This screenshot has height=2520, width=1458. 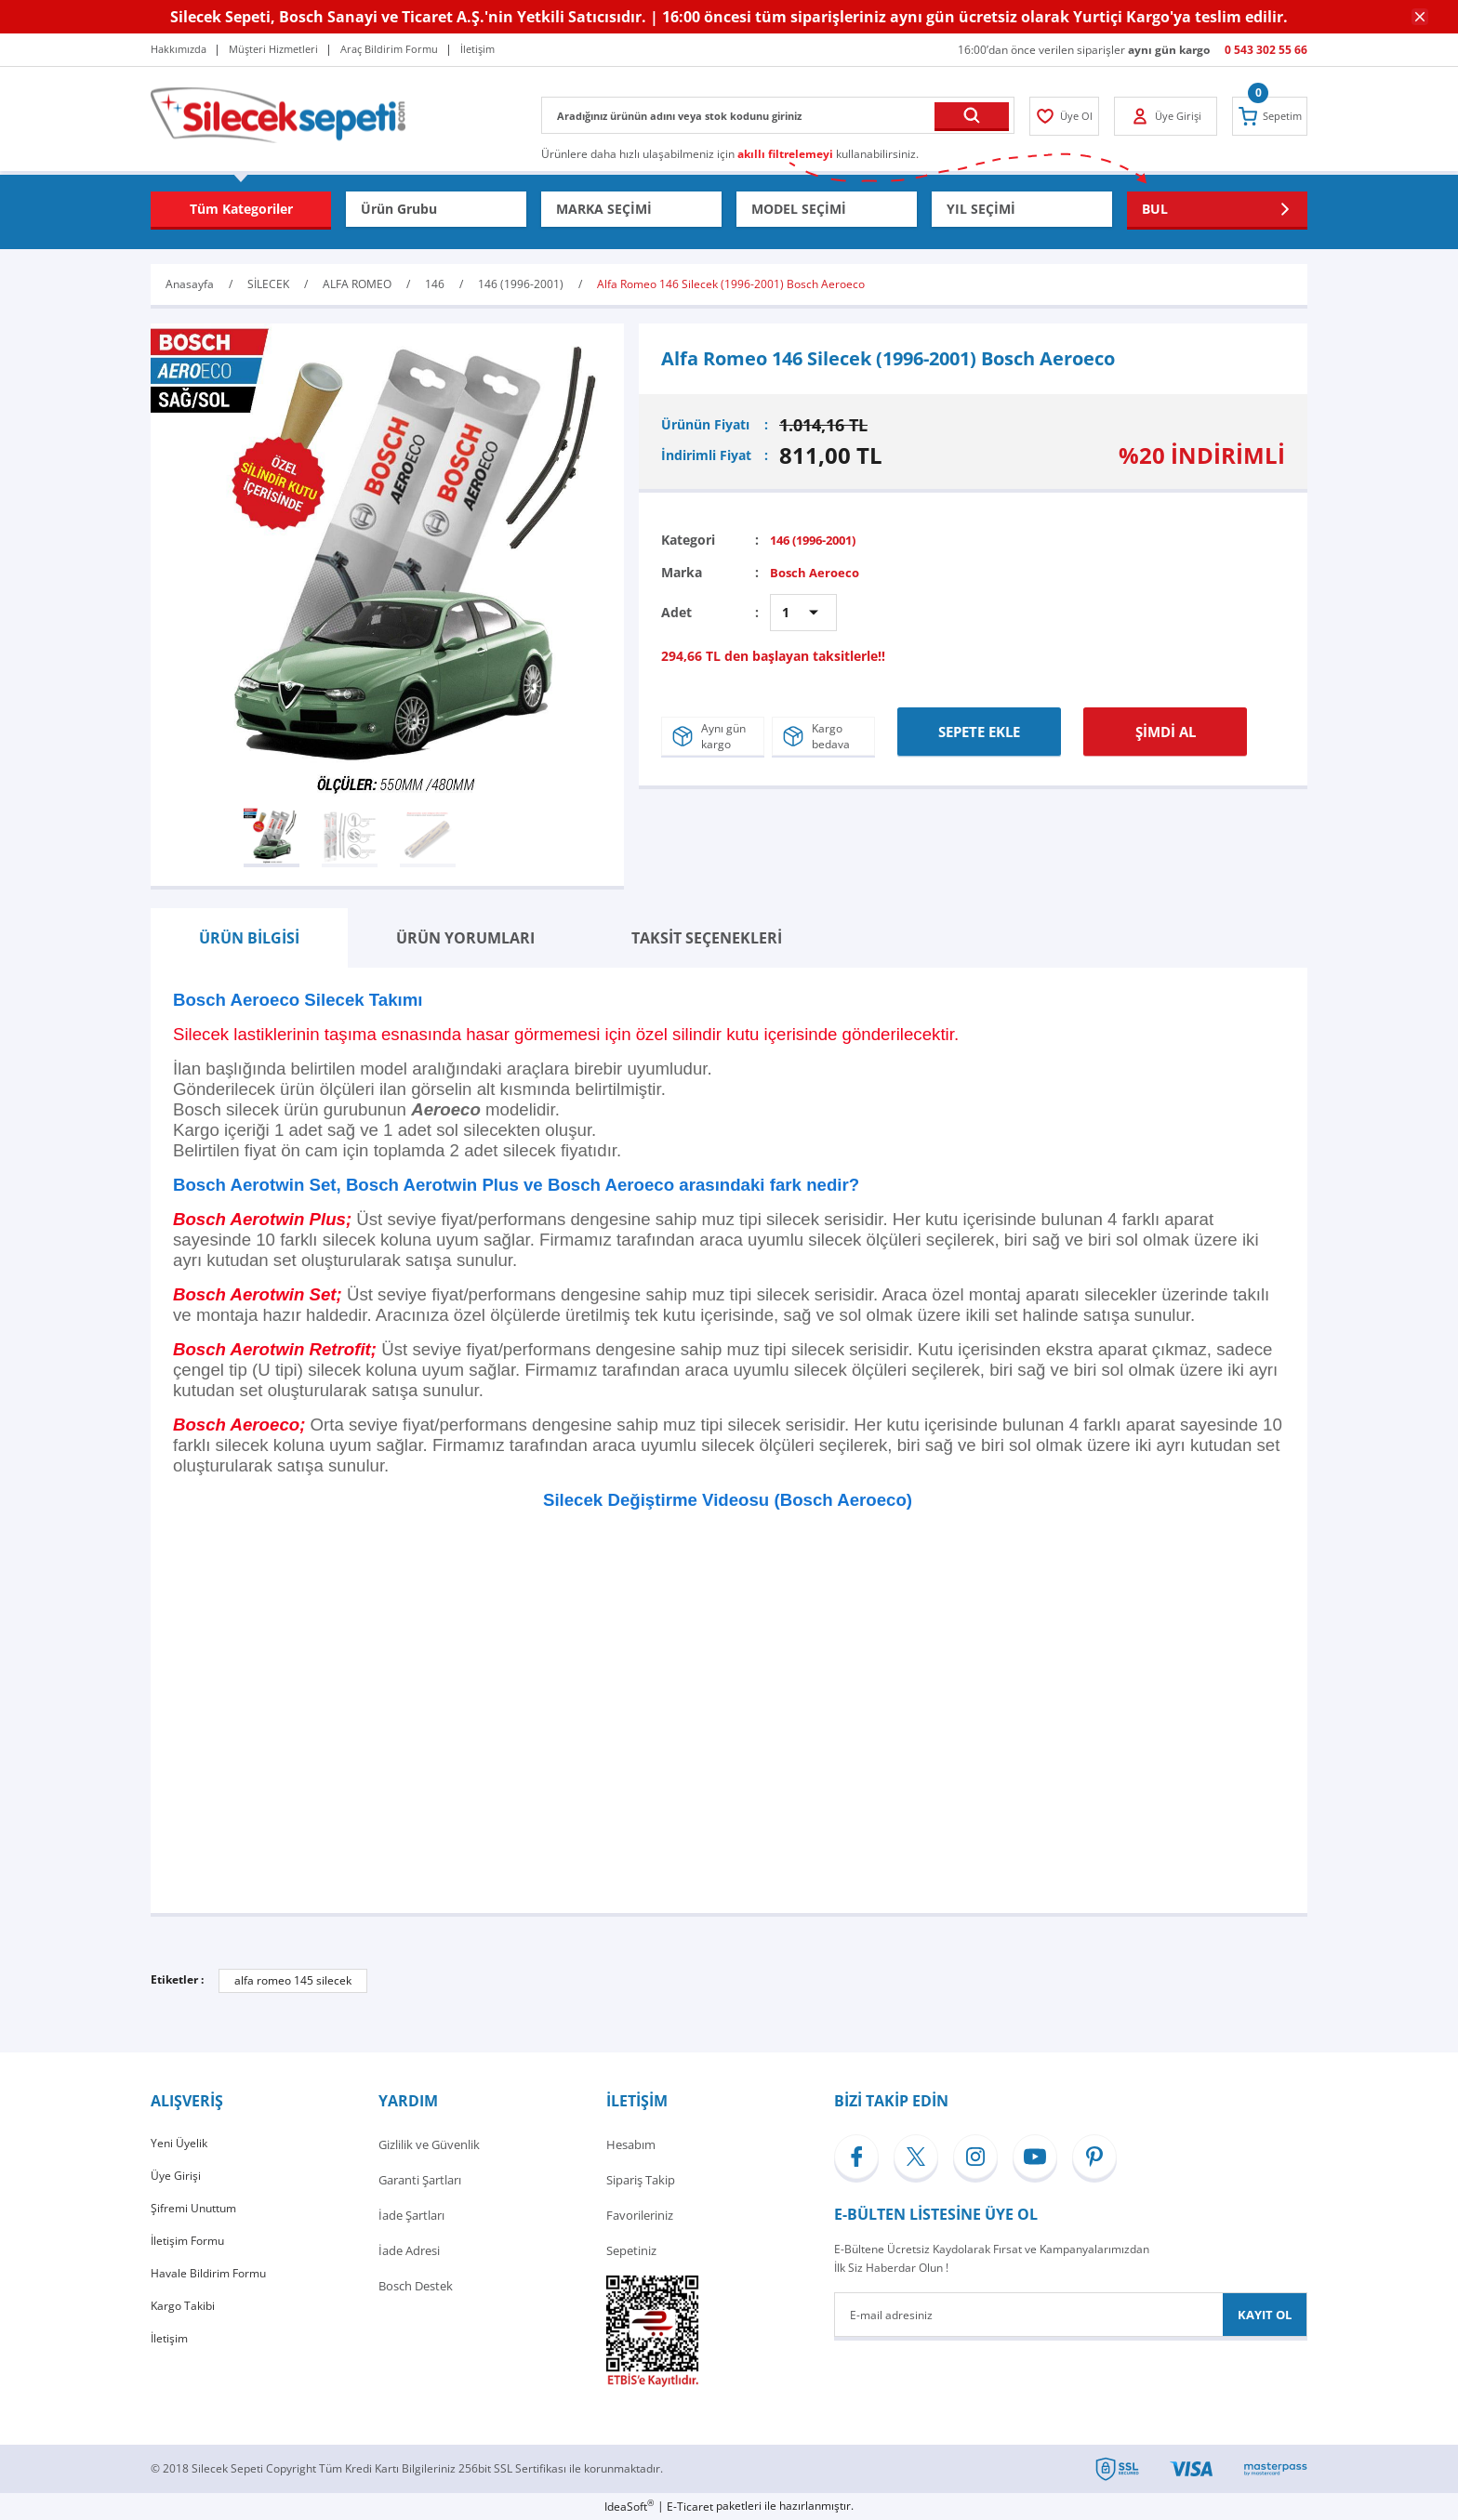 What do you see at coordinates (819, 539) in the screenshot?
I see `146 (1996-2001)` at bounding box center [819, 539].